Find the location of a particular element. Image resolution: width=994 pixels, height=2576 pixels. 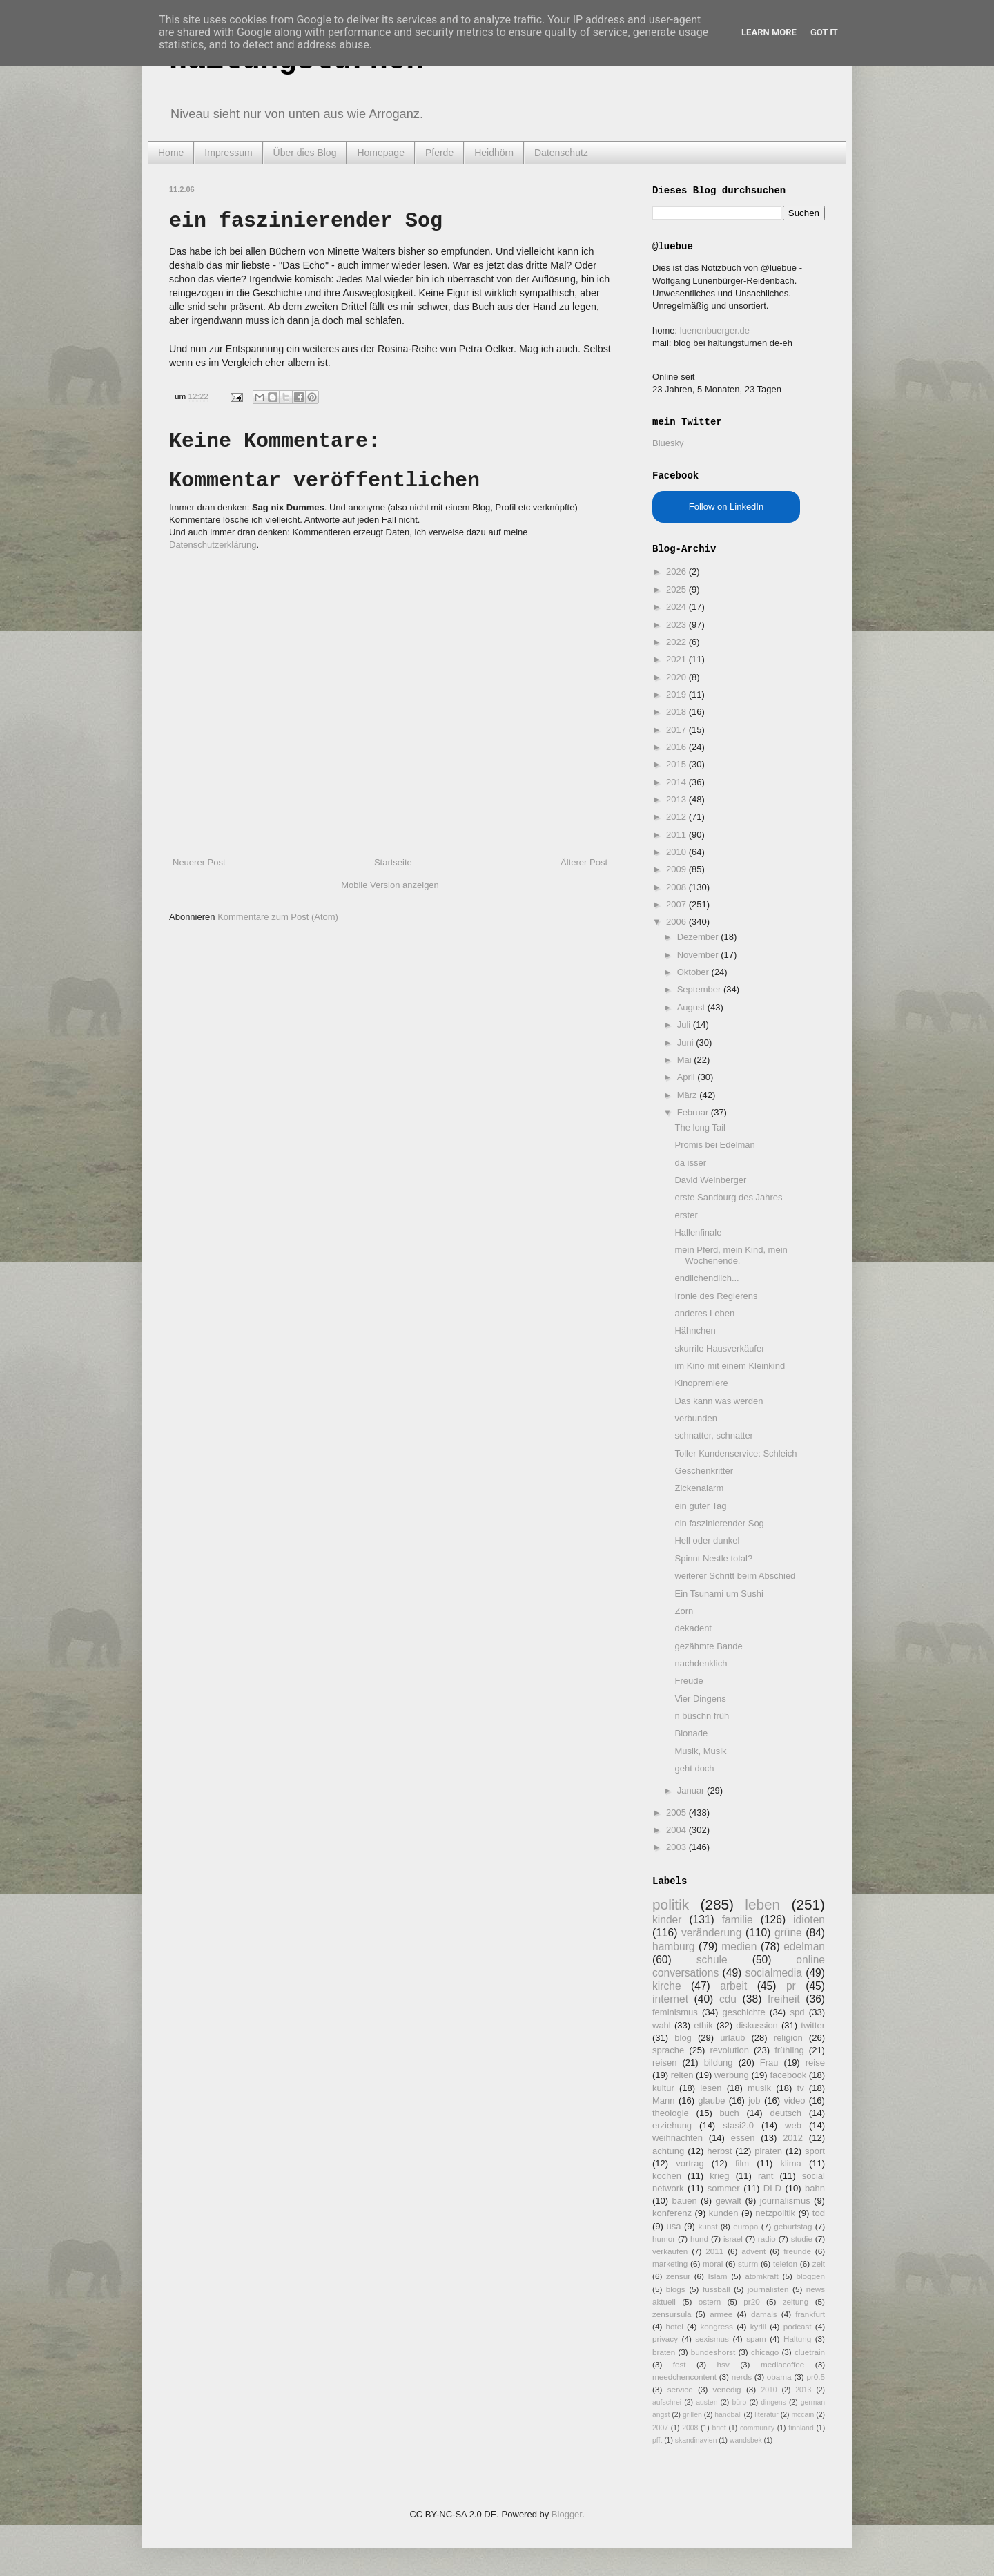

socialmedia is located at coordinates (774, 1973).